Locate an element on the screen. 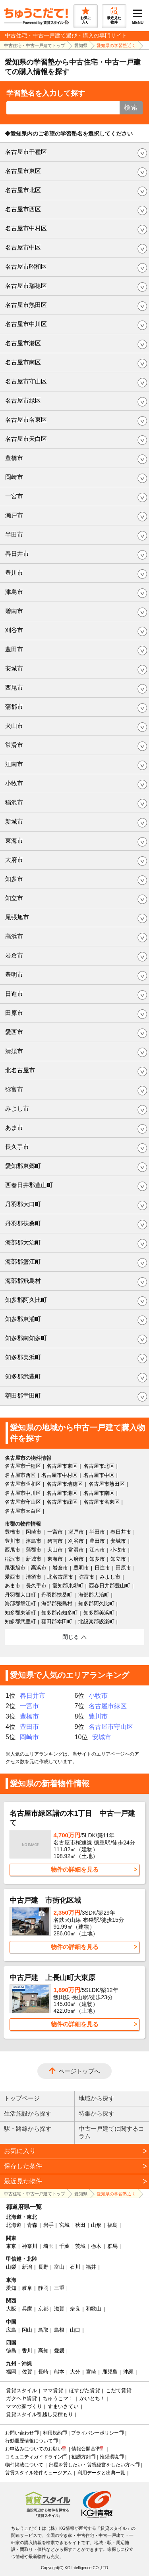  あま市 is located at coordinates (14, 1127).